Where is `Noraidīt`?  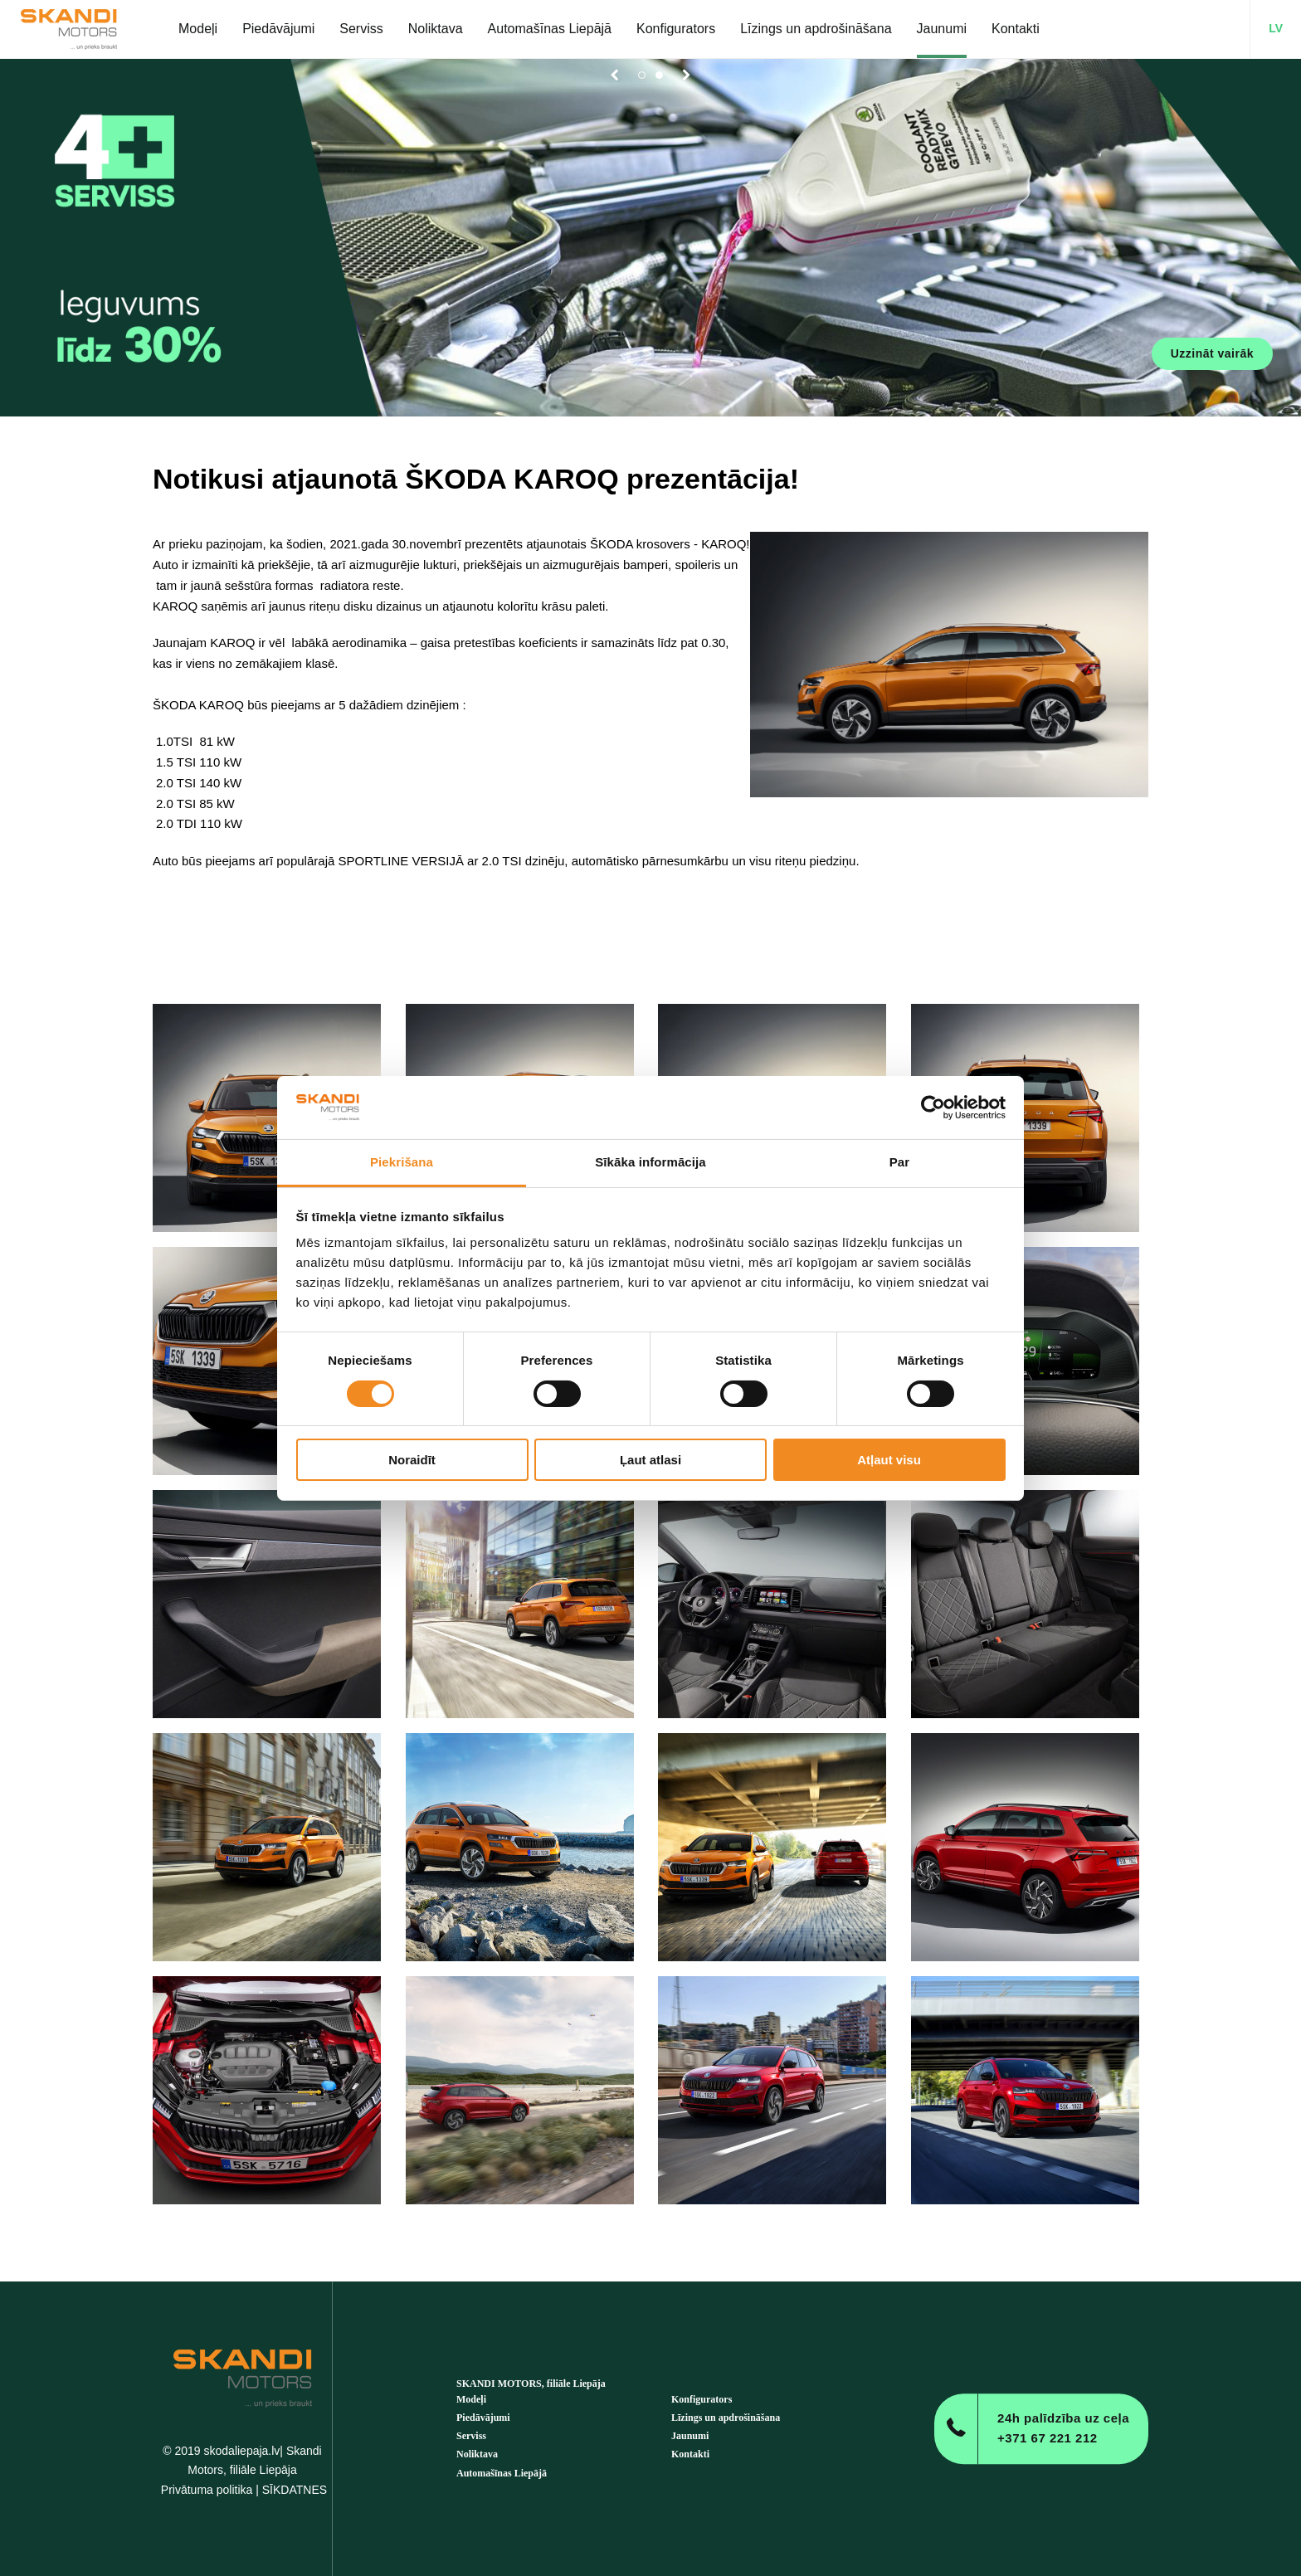 Noraidīt is located at coordinates (412, 1460).